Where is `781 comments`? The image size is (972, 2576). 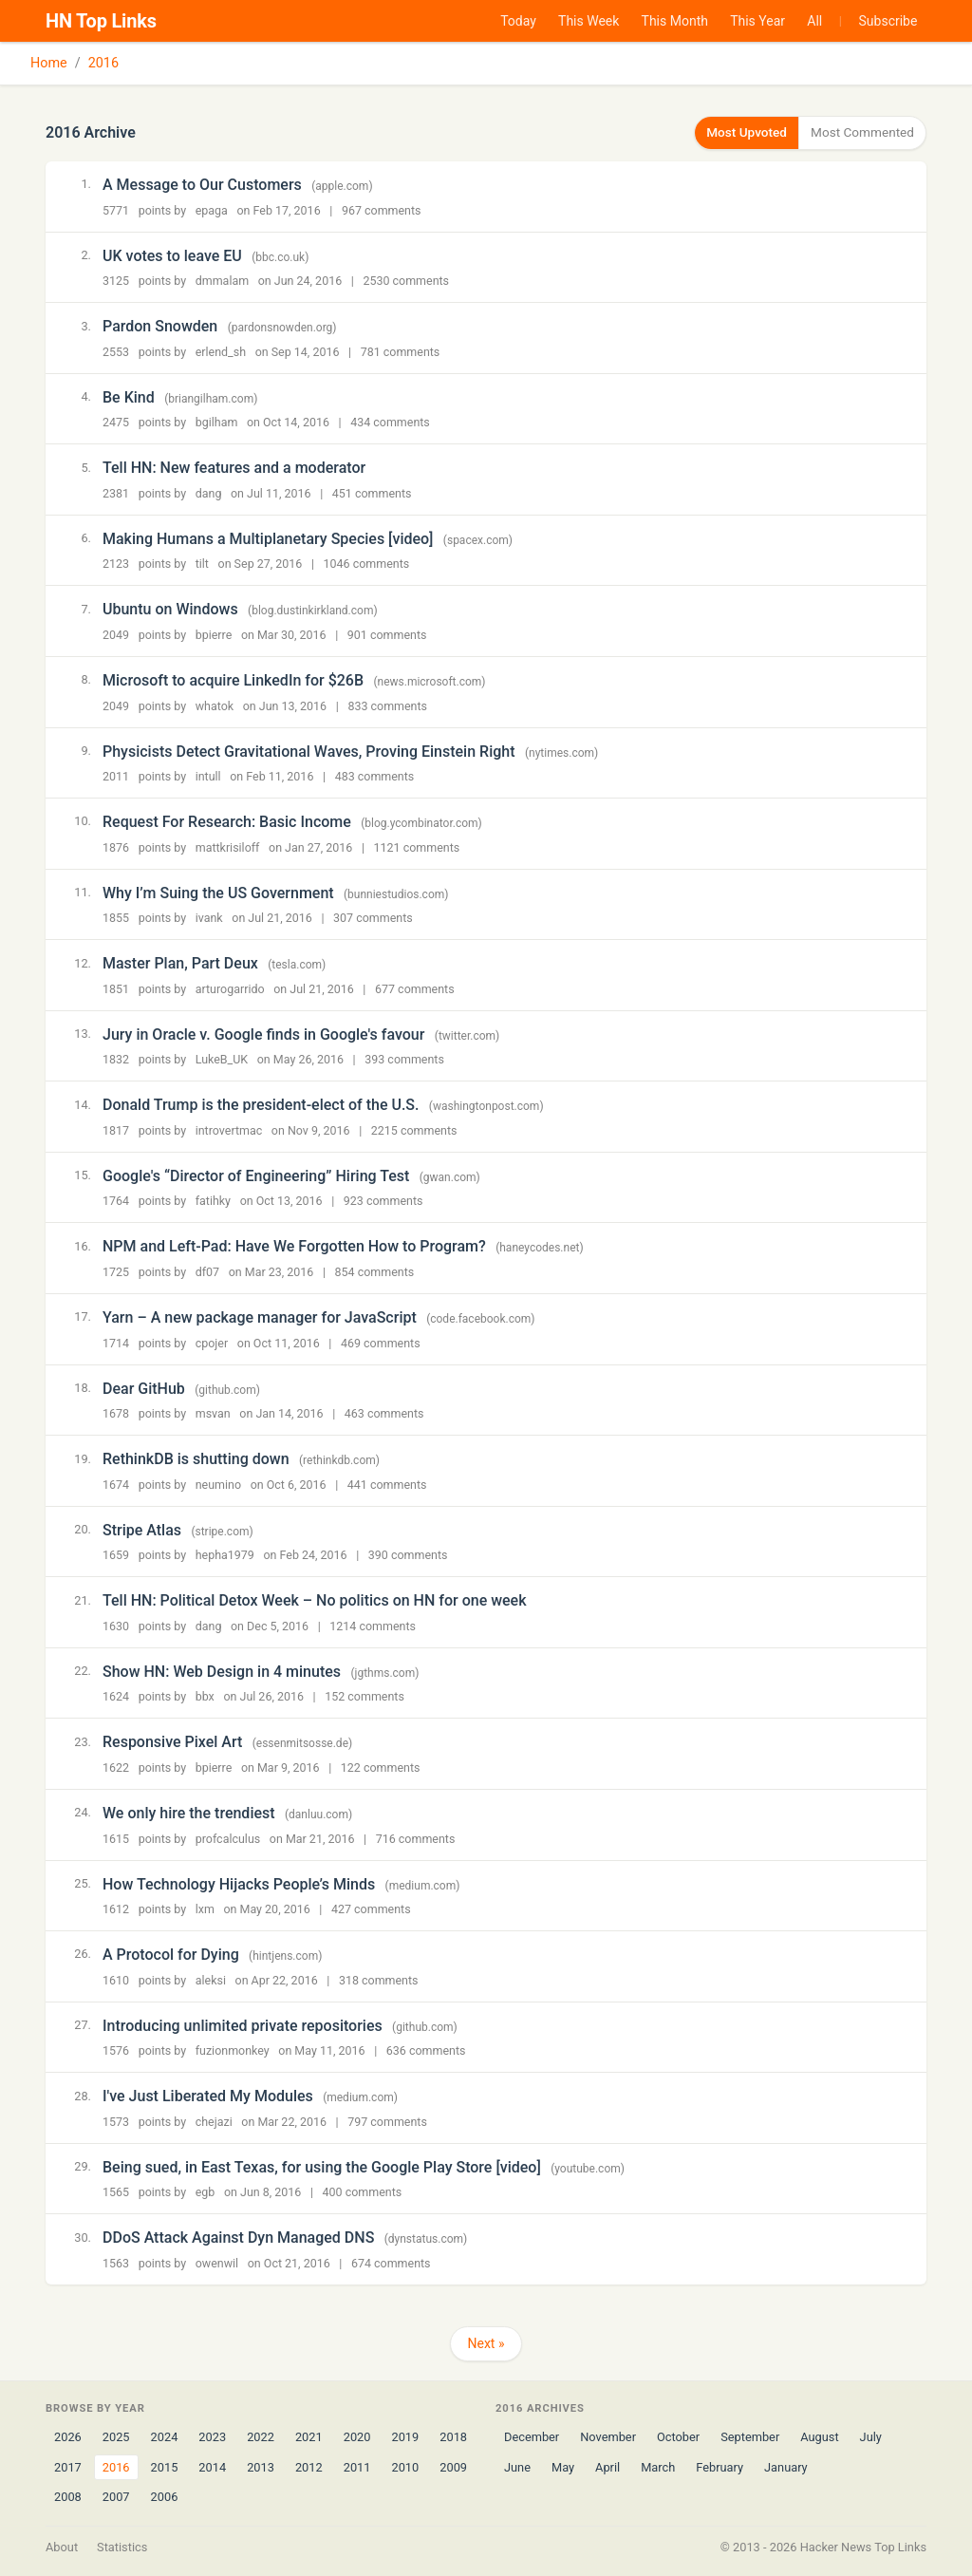
781 comments is located at coordinates (400, 351).